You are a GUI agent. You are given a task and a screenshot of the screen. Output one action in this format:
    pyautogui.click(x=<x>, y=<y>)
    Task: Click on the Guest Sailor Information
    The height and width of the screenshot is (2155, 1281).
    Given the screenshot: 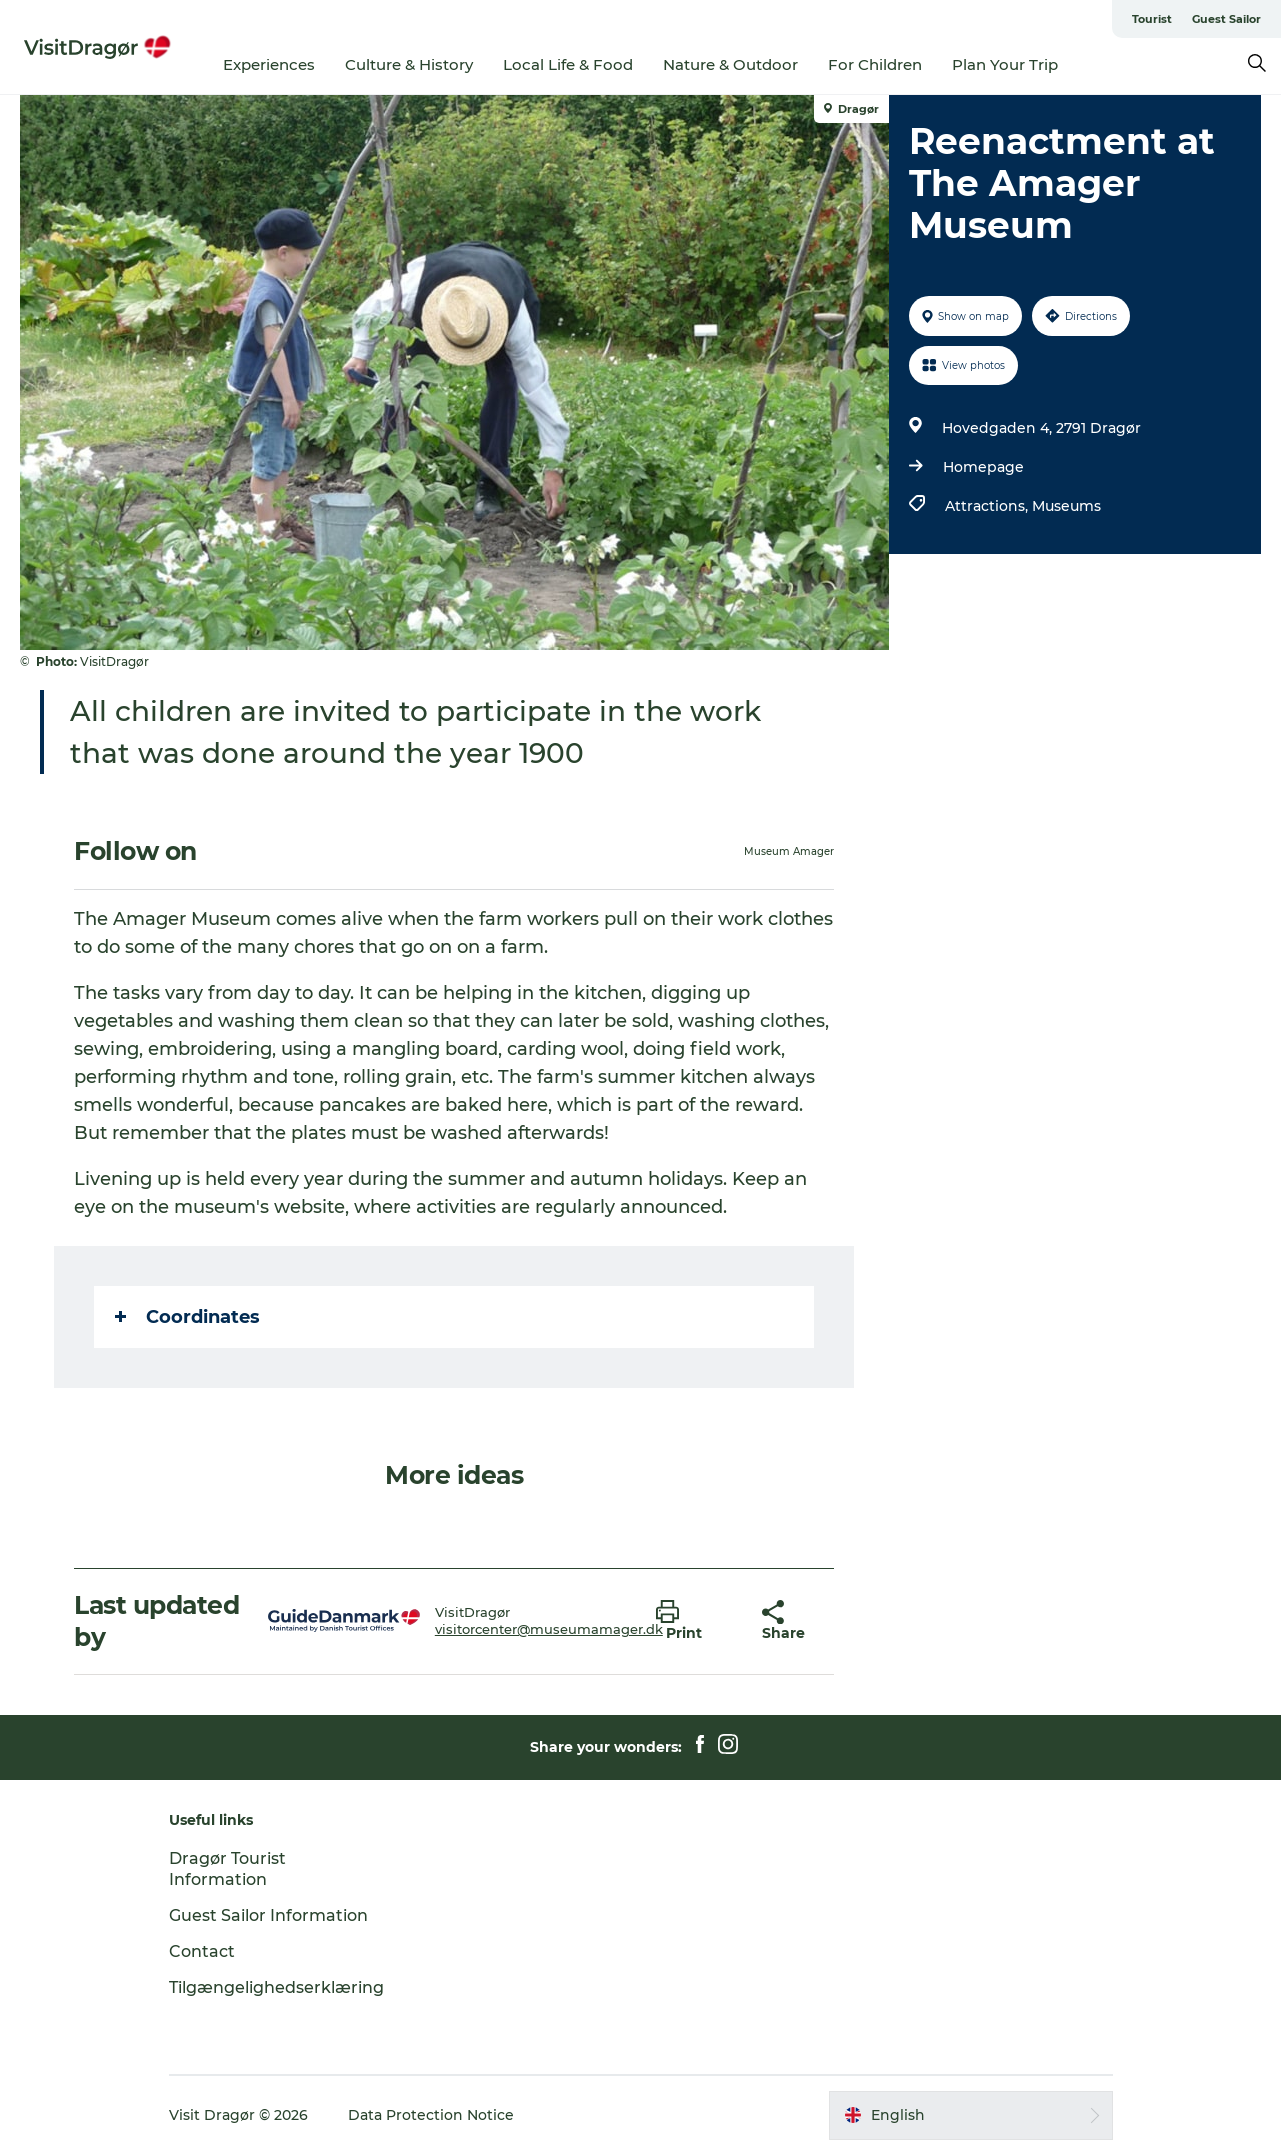 What is the action you would take?
    pyautogui.click(x=268, y=1915)
    